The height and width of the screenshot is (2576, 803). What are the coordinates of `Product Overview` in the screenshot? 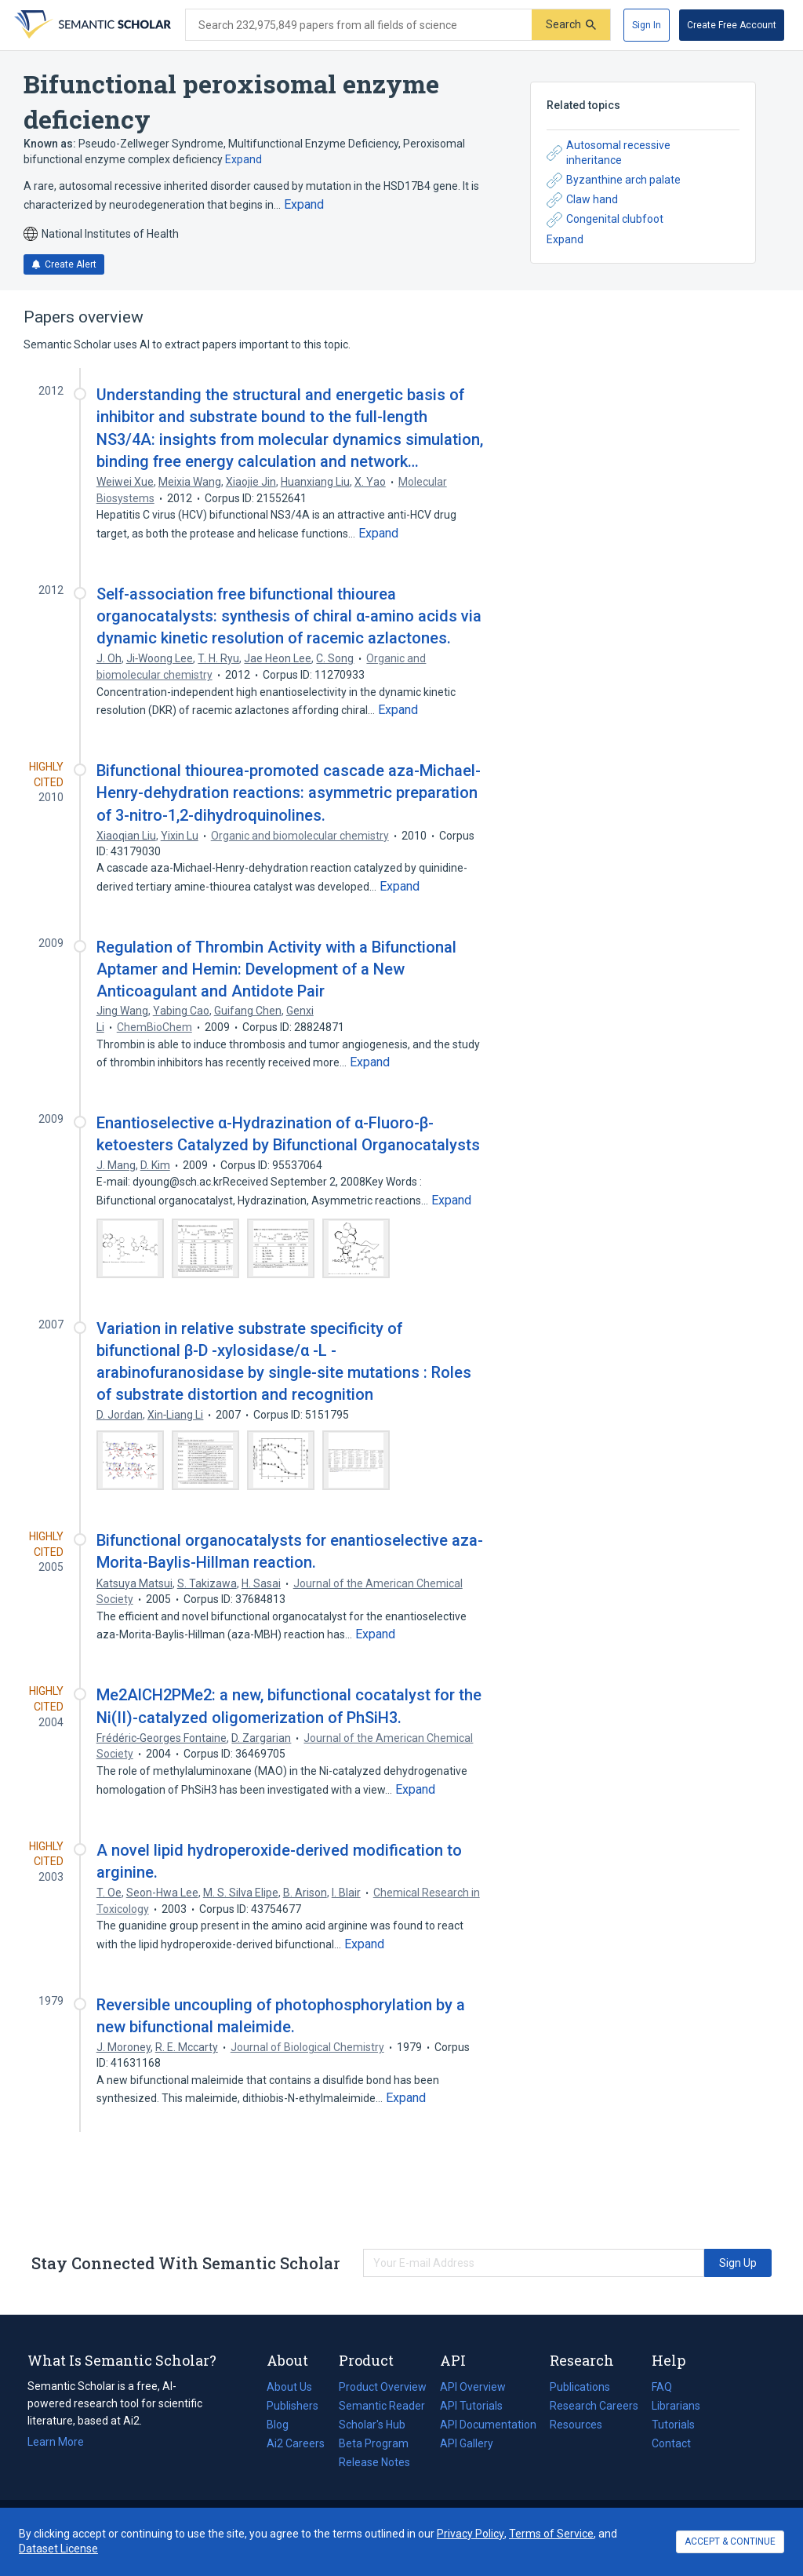 It's located at (383, 2387).